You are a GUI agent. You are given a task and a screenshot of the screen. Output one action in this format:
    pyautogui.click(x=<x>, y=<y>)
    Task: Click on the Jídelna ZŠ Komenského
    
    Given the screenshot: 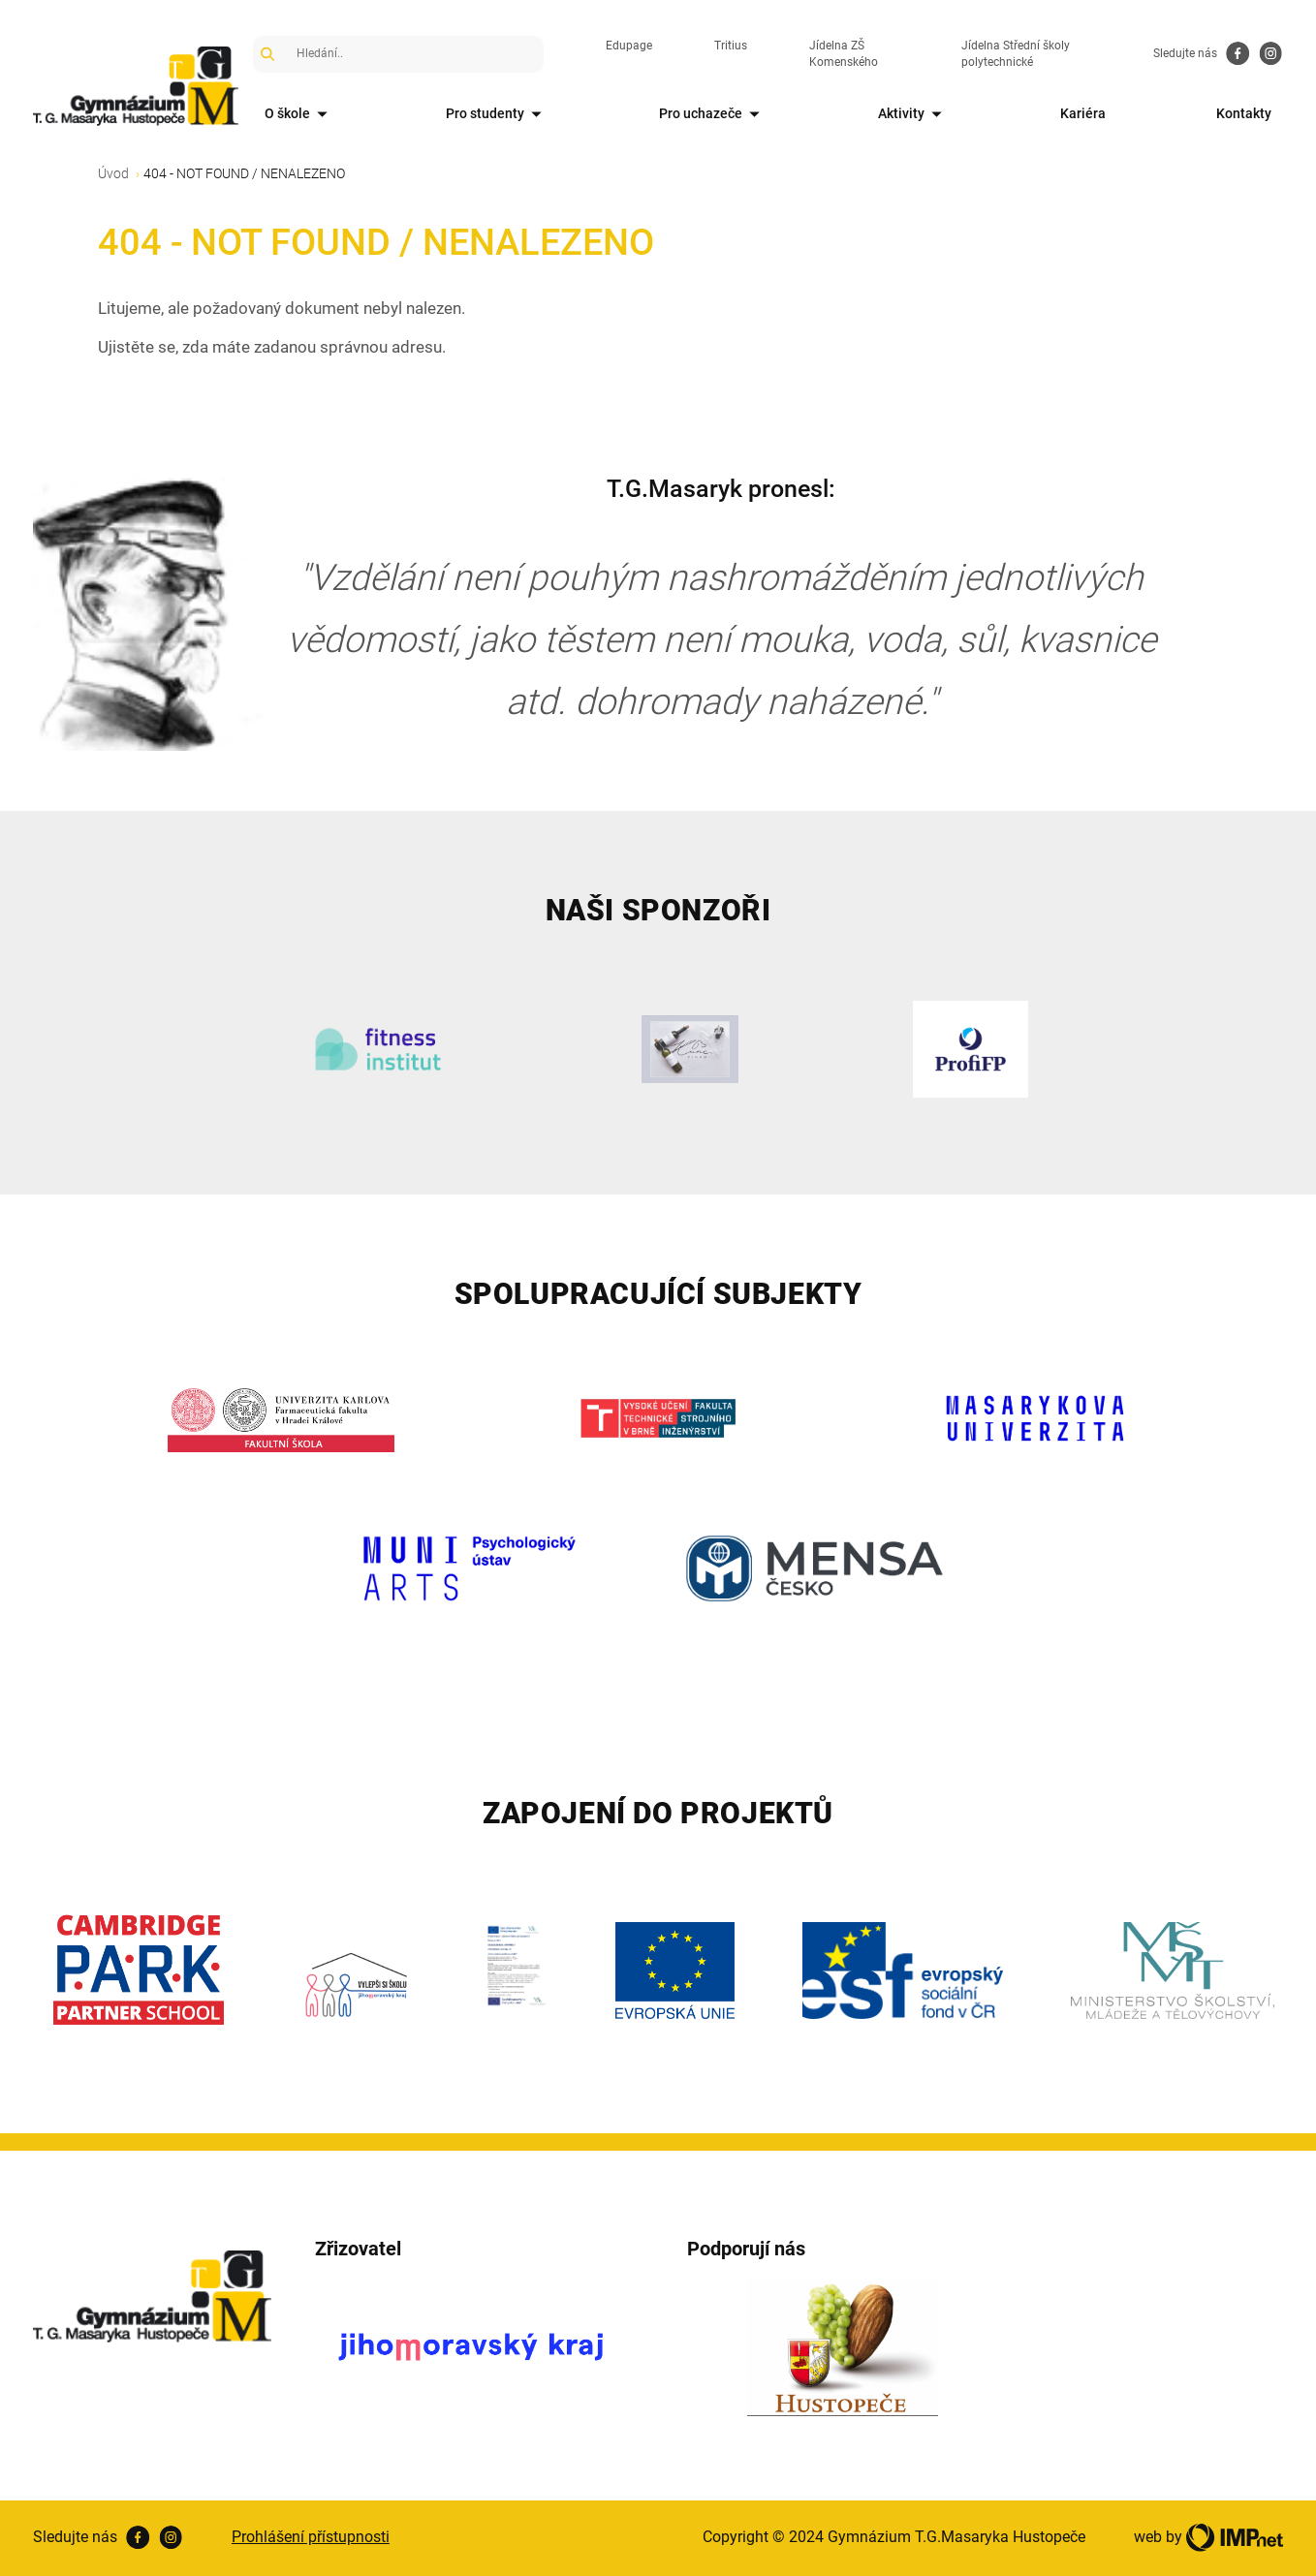 What is the action you would take?
    pyautogui.click(x=843, y=54)
    